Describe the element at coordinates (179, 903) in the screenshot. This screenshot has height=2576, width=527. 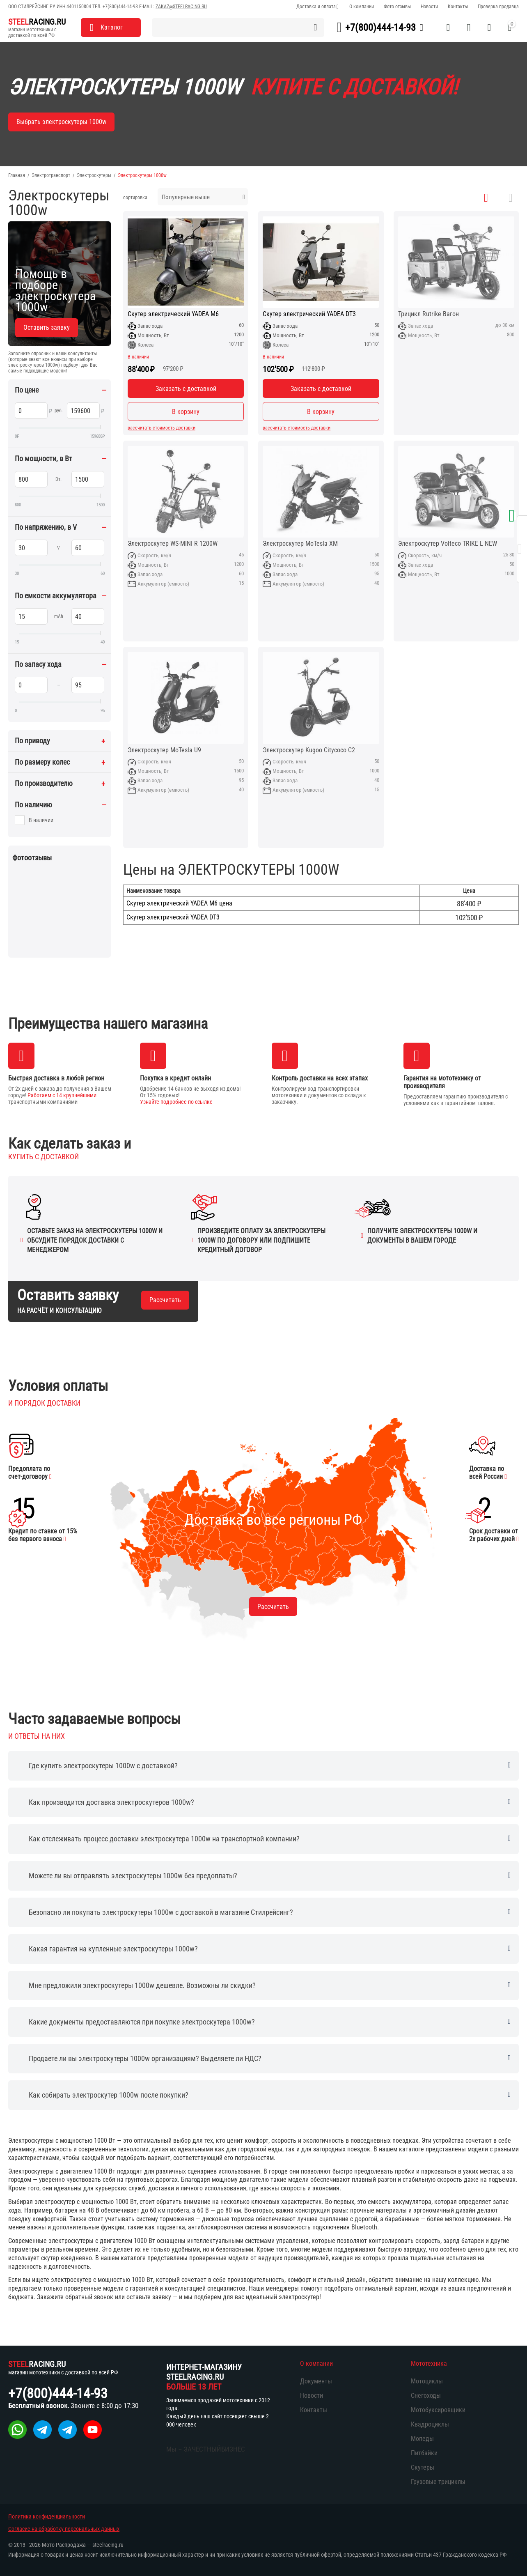
I see `Скутер электрический YADEA M6 цена` at that location.